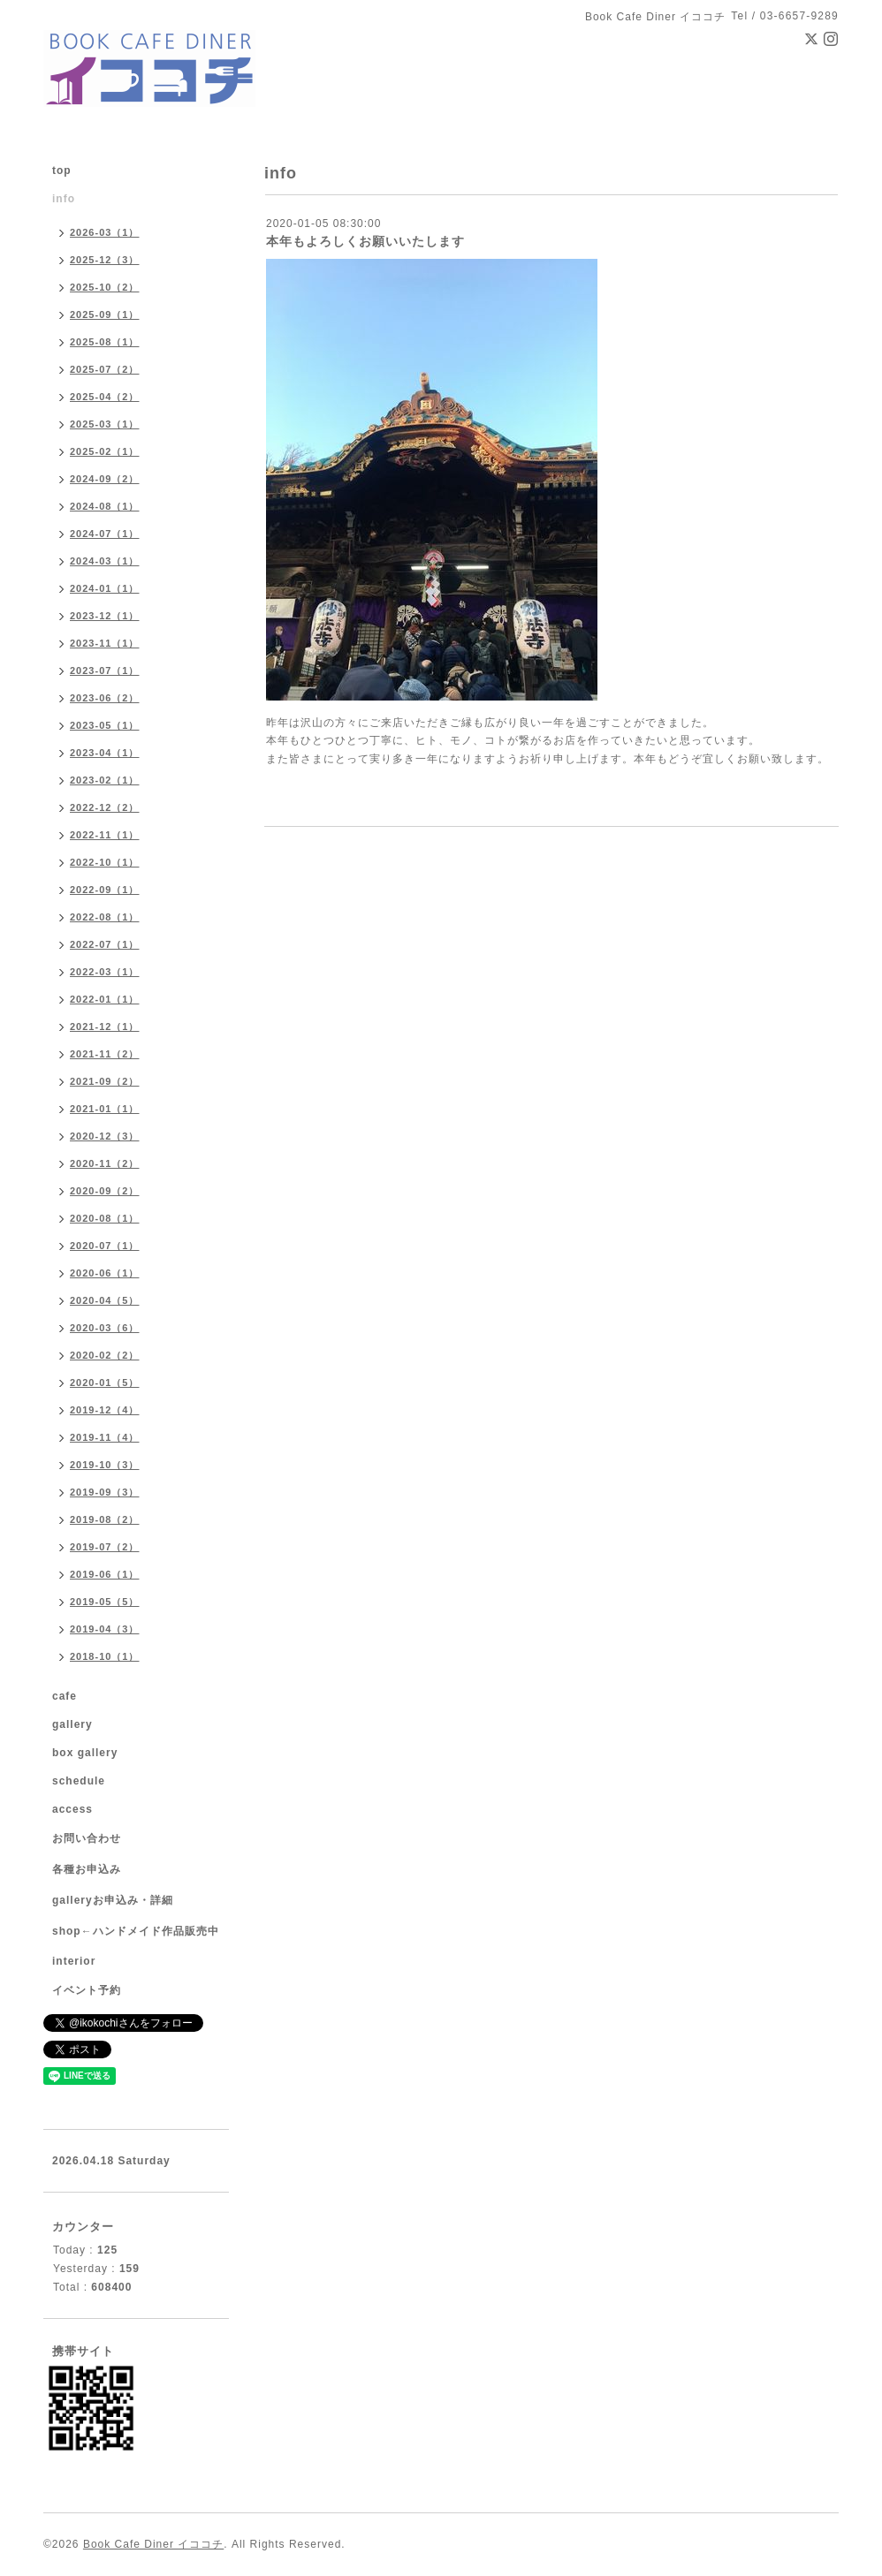 The image size is (882, 2576). What do you see at coordinates (105, 1026) in the screenshot?
I see `2021-12（1）` at bounding box center [105, 1026].